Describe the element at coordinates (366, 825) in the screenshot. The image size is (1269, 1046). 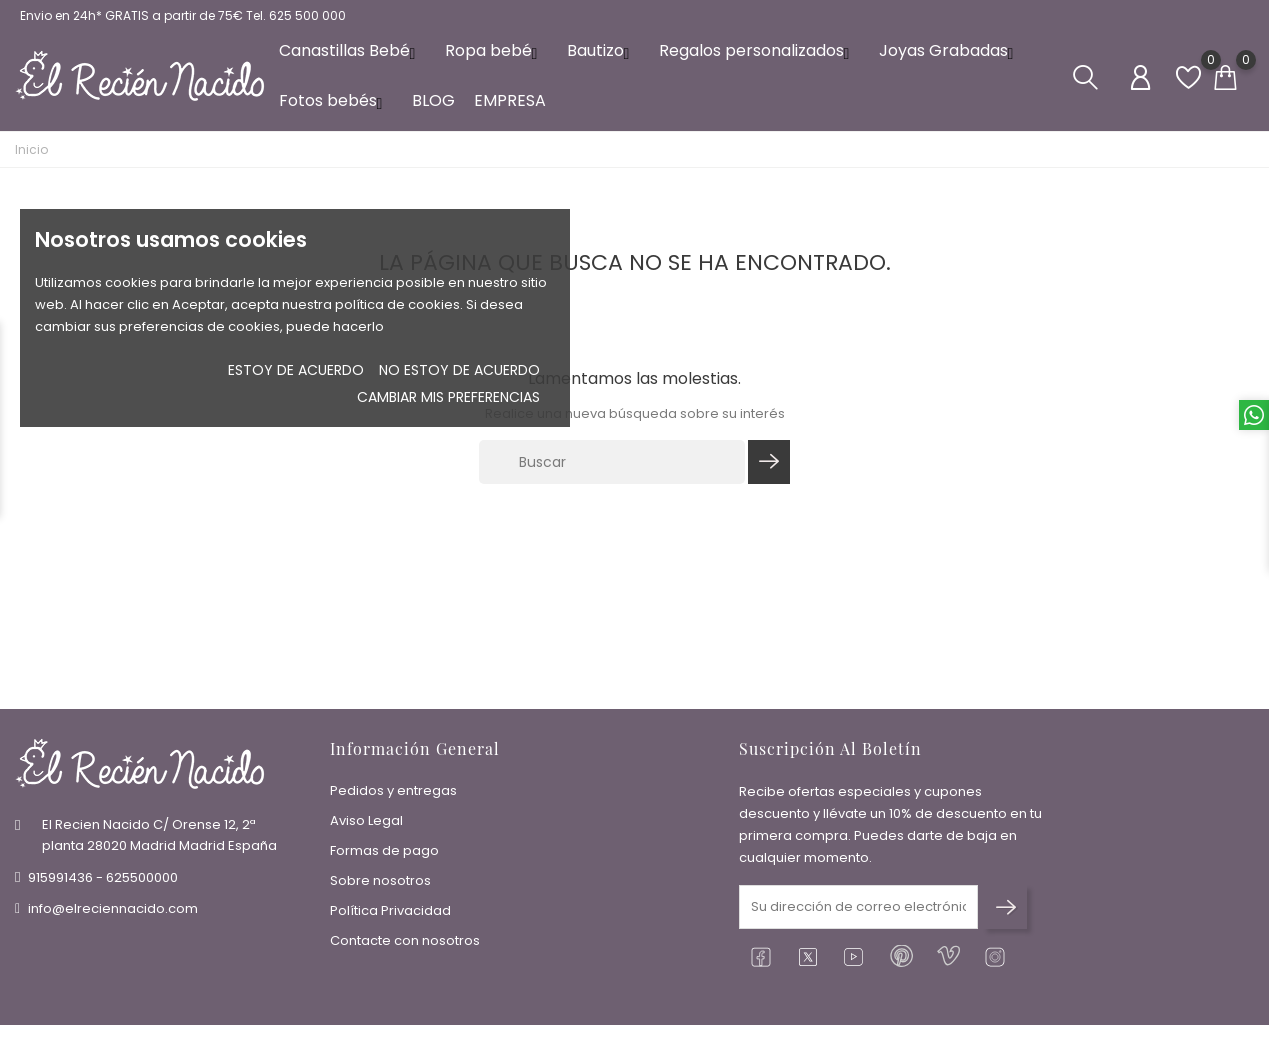
I see `Aviso Legal` at that location.